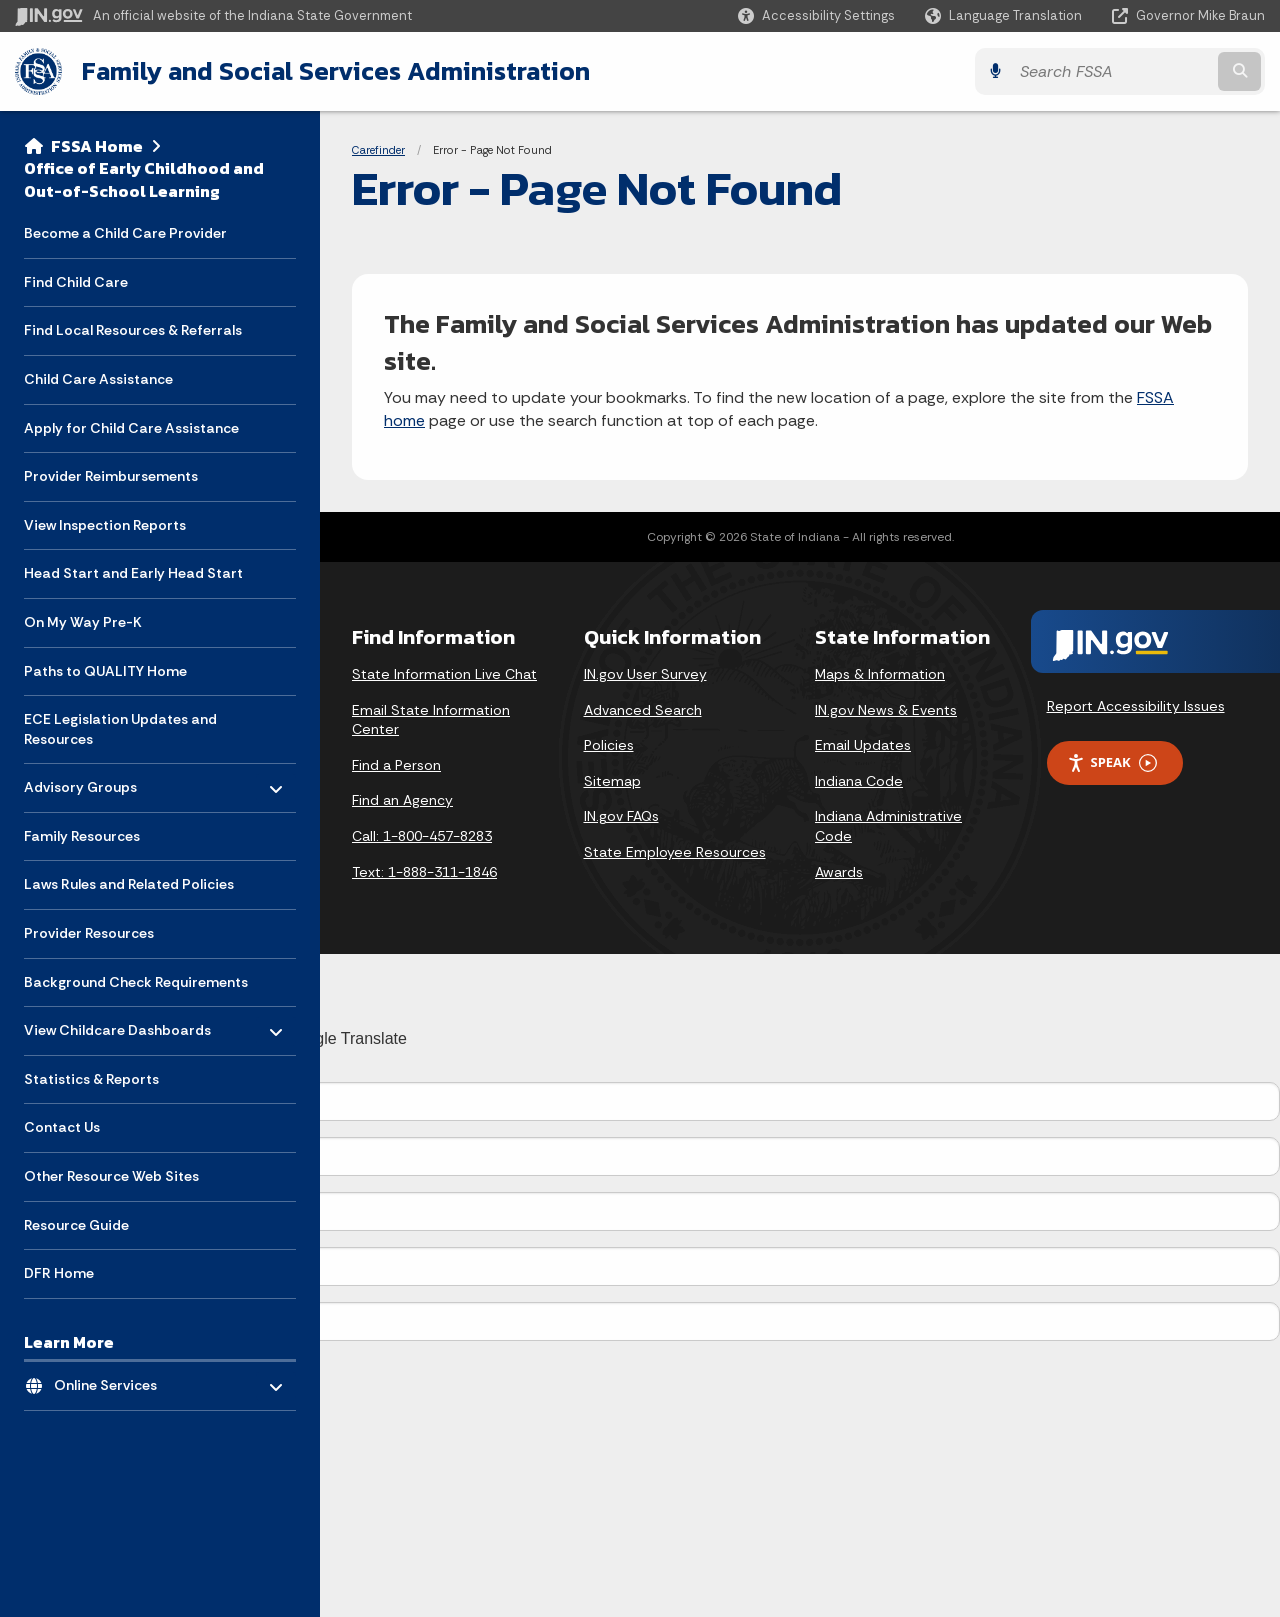 The width and height of the screenshot is (1280, 1617). I want to click on Policies, so click(609, 745).